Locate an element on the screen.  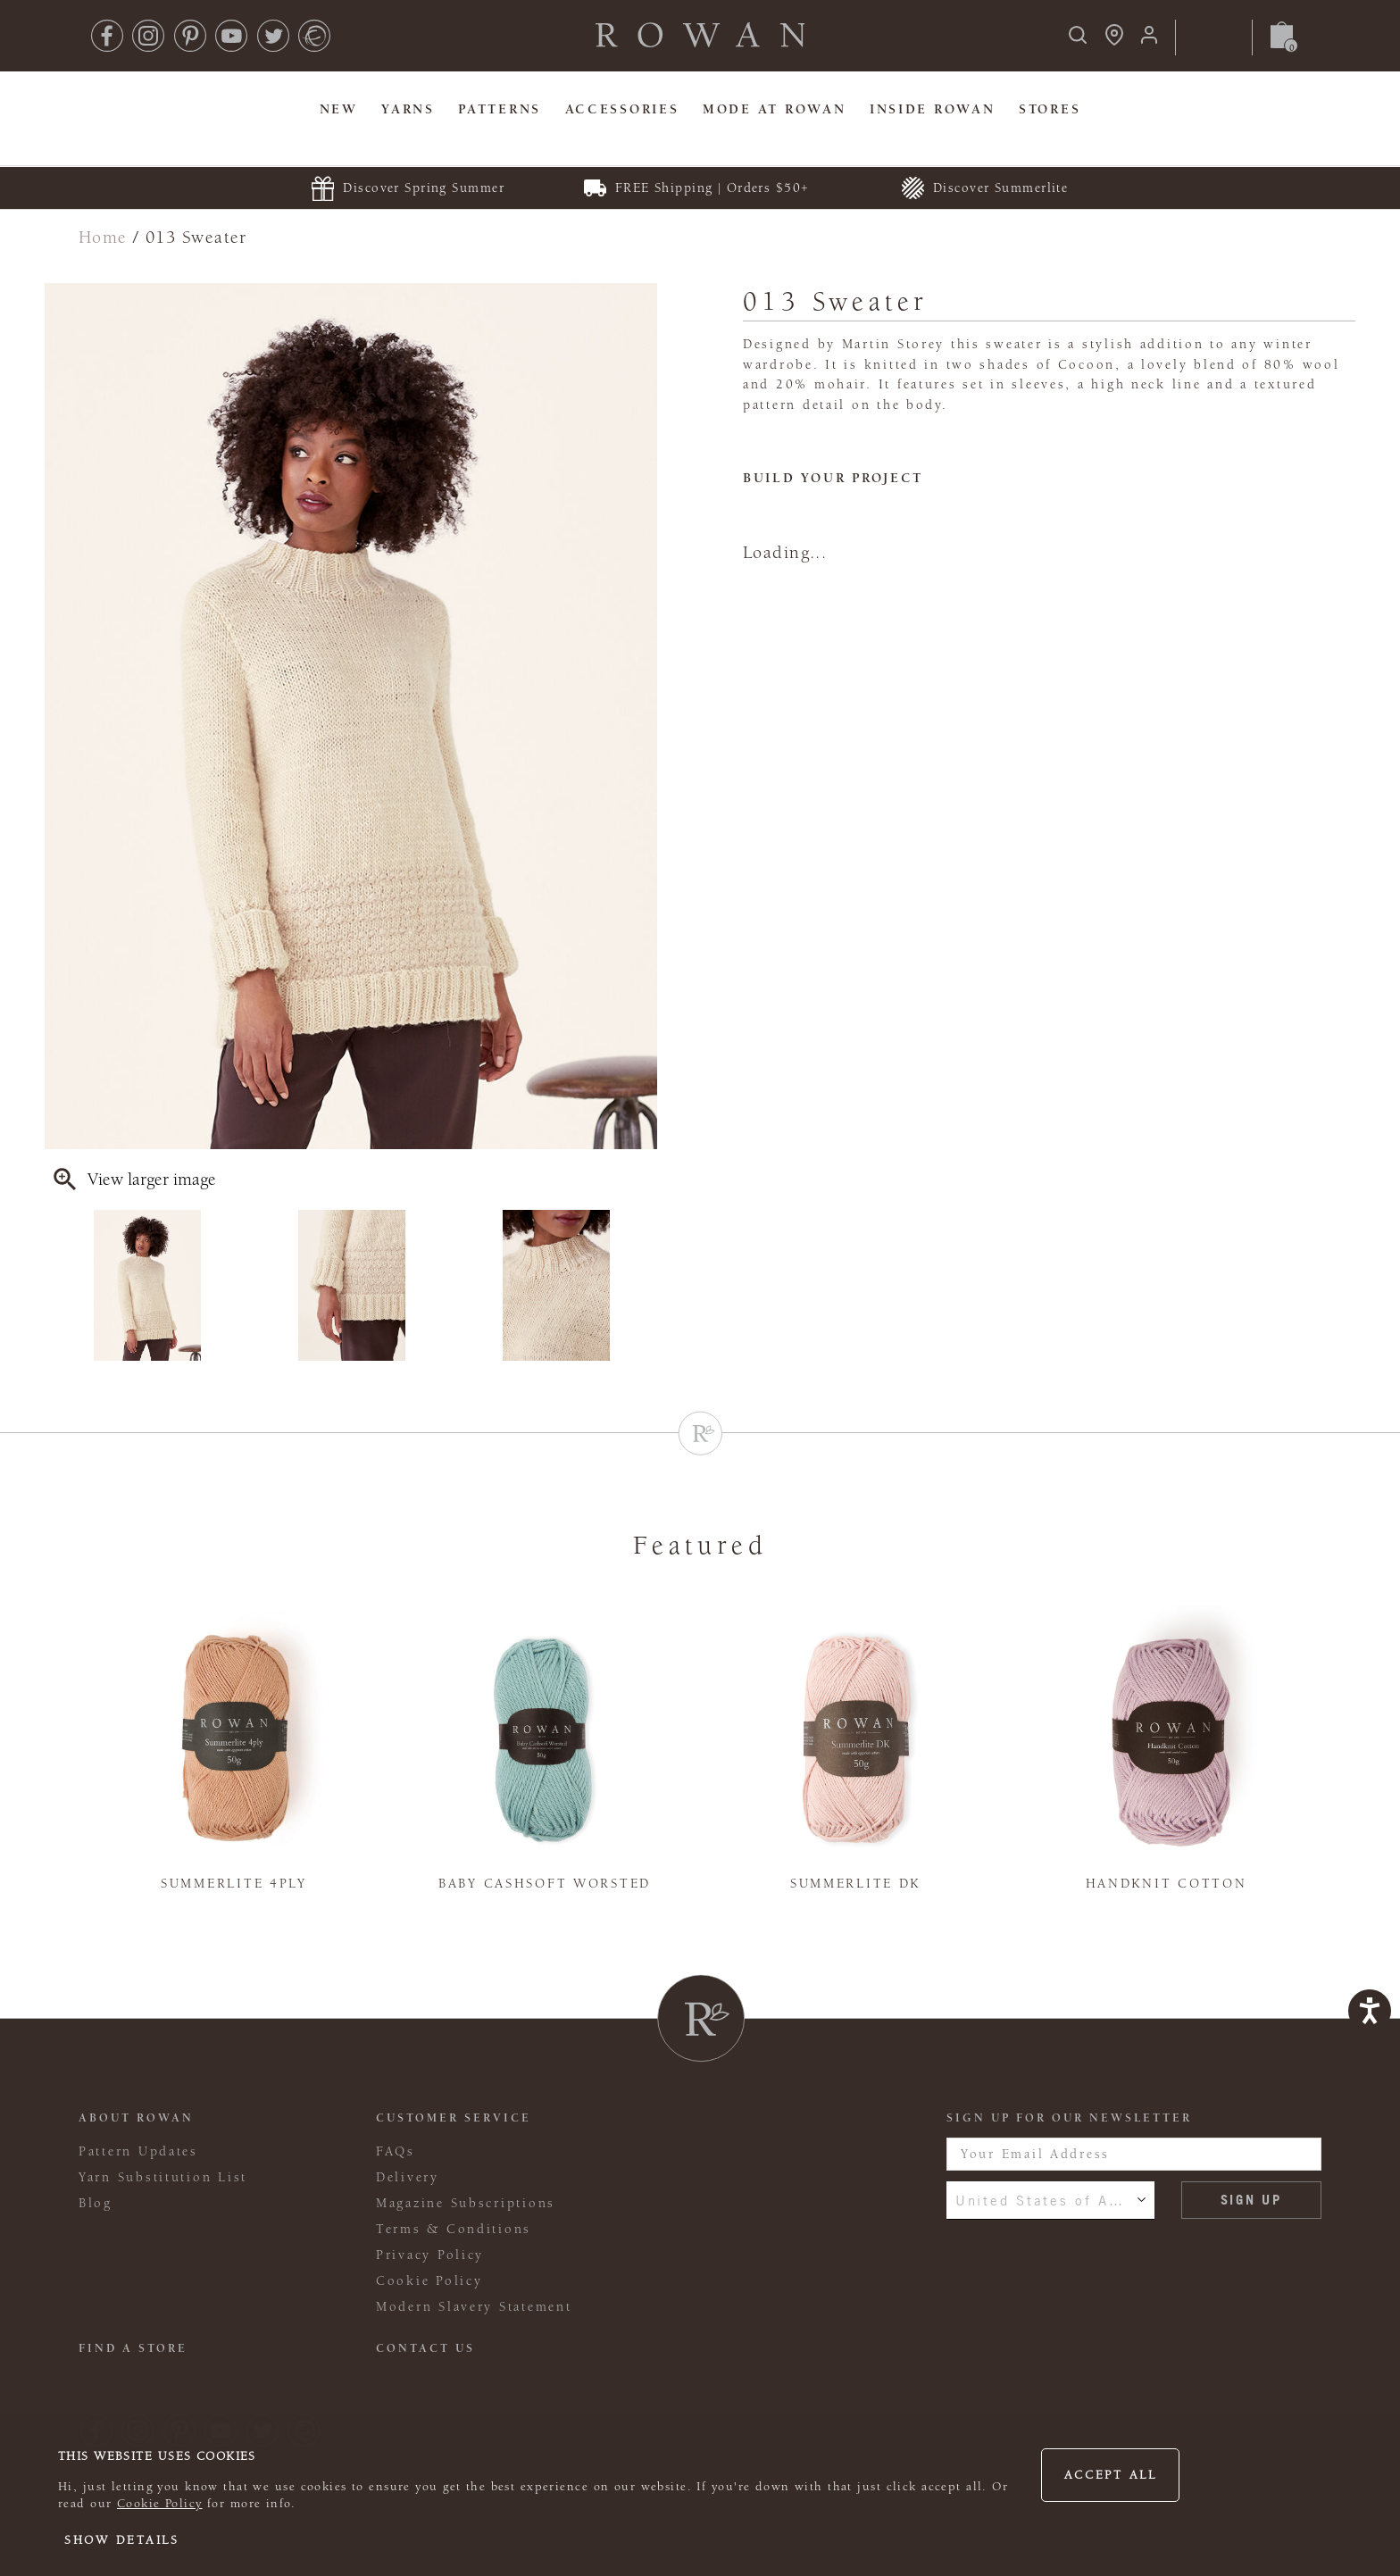
Previous is located at coordinates (56, 1286).